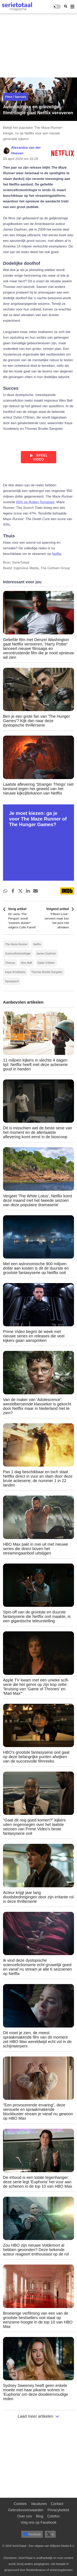 The image size is (77, 2576). I want to click on Wes Ball, so click(26, 962).